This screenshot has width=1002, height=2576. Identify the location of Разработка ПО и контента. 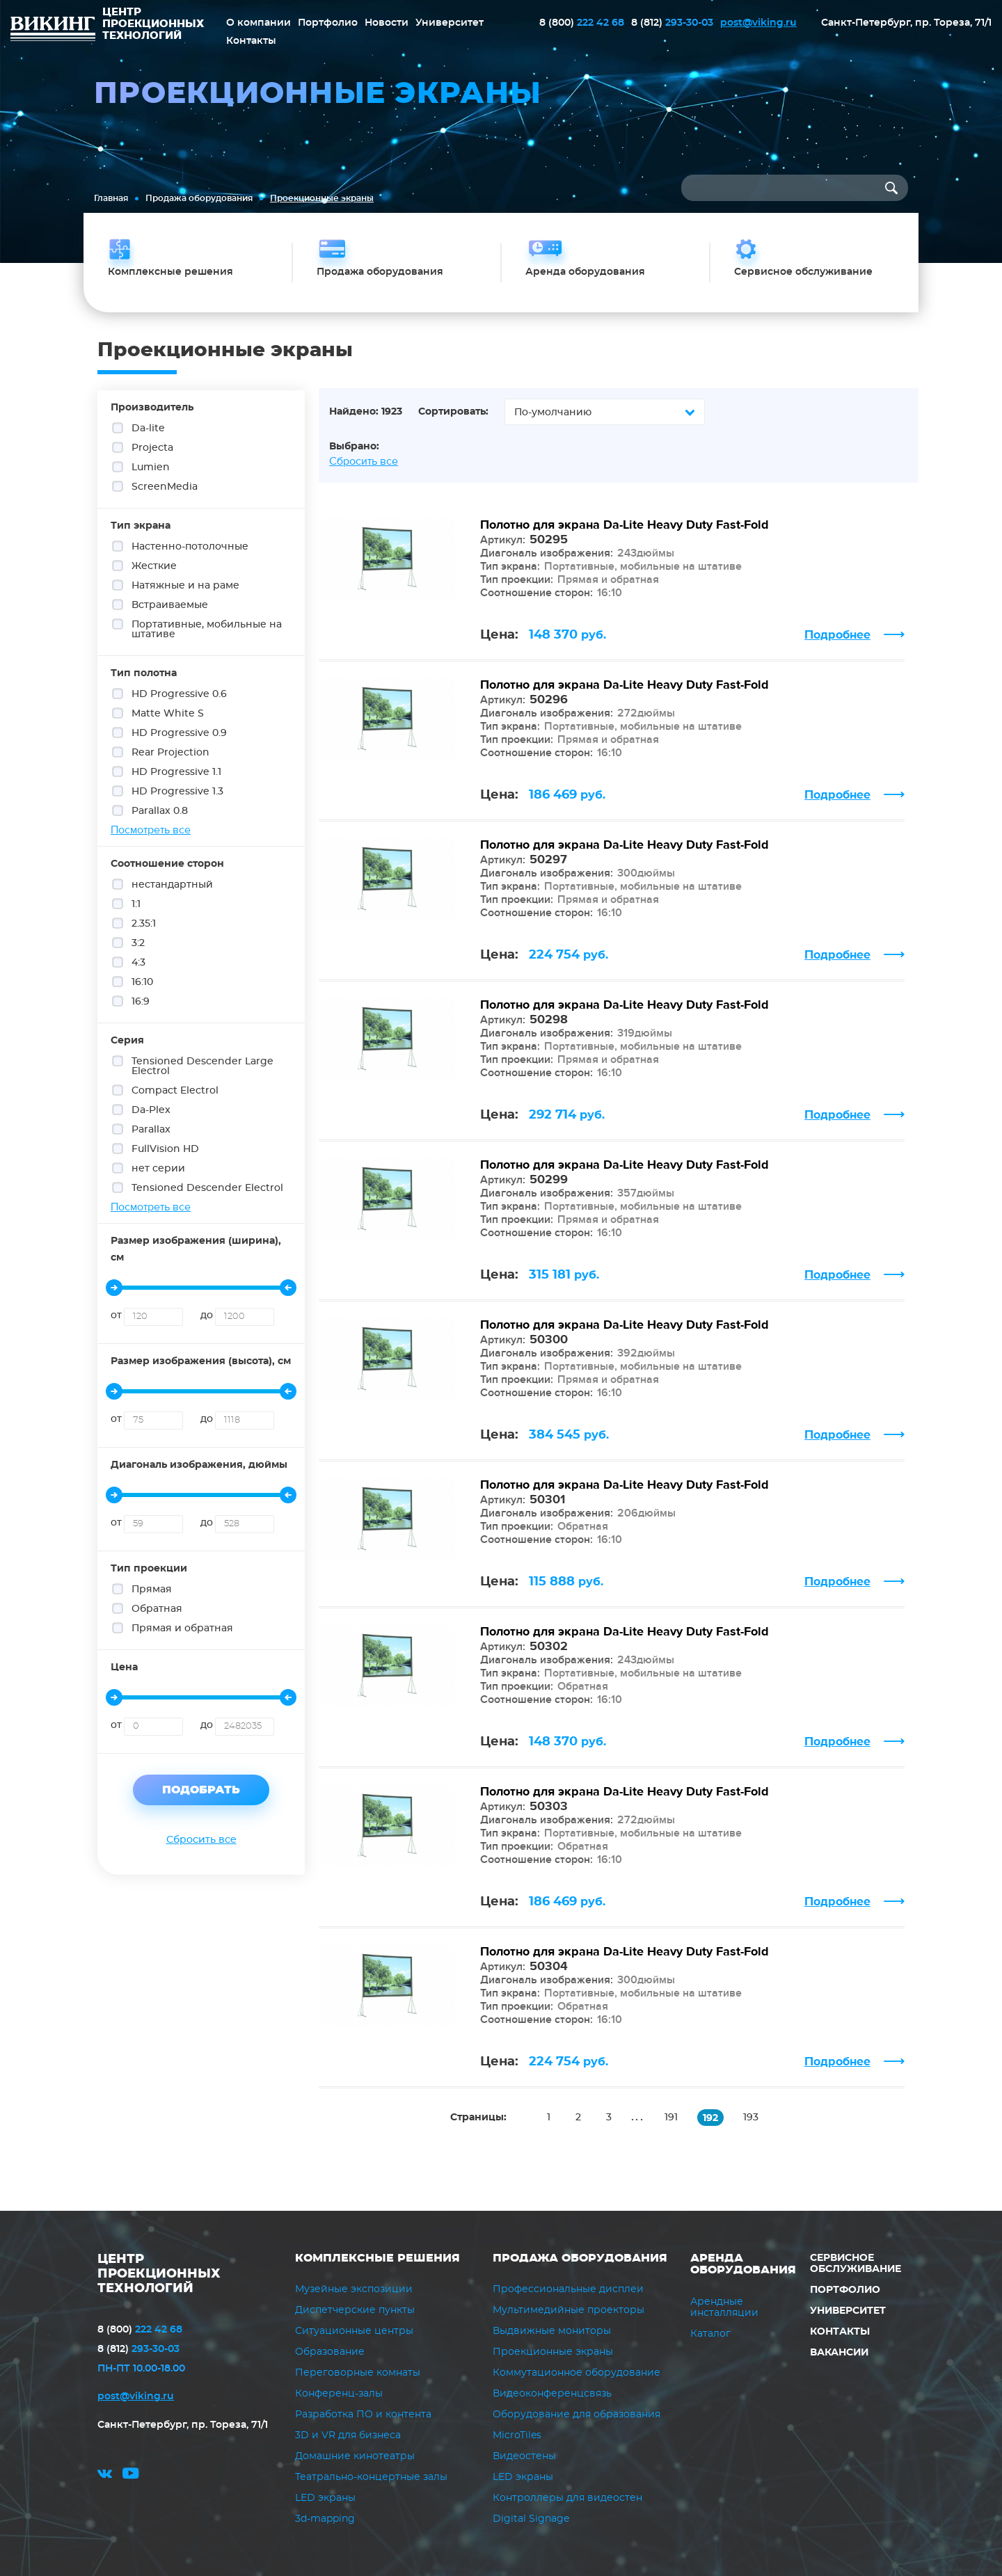
(363, 2414).